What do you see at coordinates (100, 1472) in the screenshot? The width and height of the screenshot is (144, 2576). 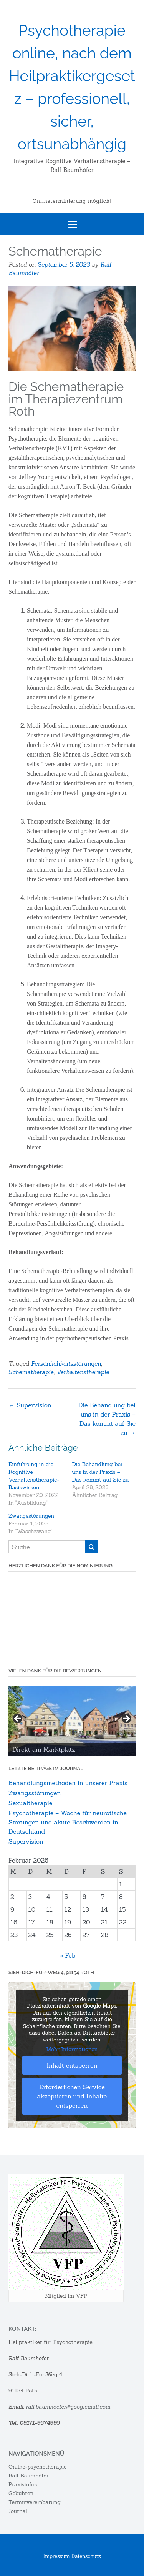 I see `Die Behandlung bei uns in der Praxis – Das kommt auf Sie zu` at bounding box center [100, 1472].